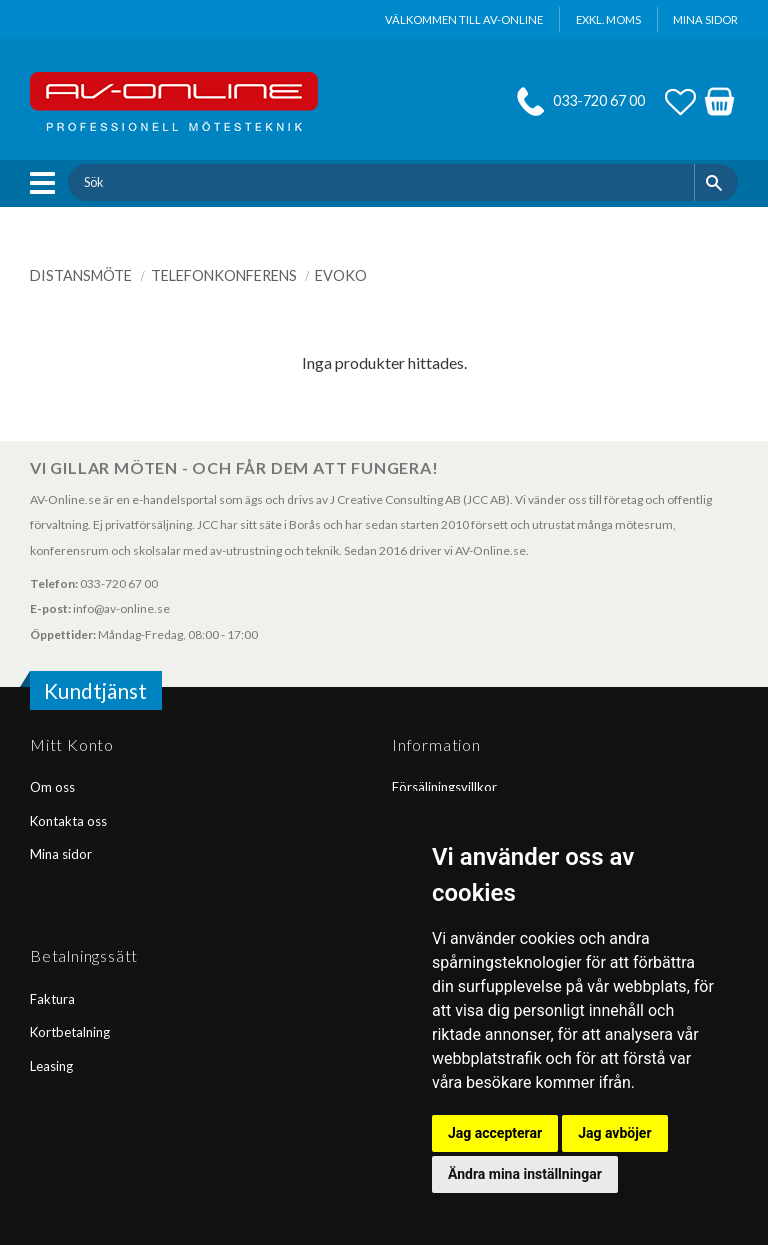 The width and height of the screenshot is (768, 1245). What do you see at coordinates (70, 1032) in the screenshot?
I see `Kortbetalning` at bounding box center [70, 1032].